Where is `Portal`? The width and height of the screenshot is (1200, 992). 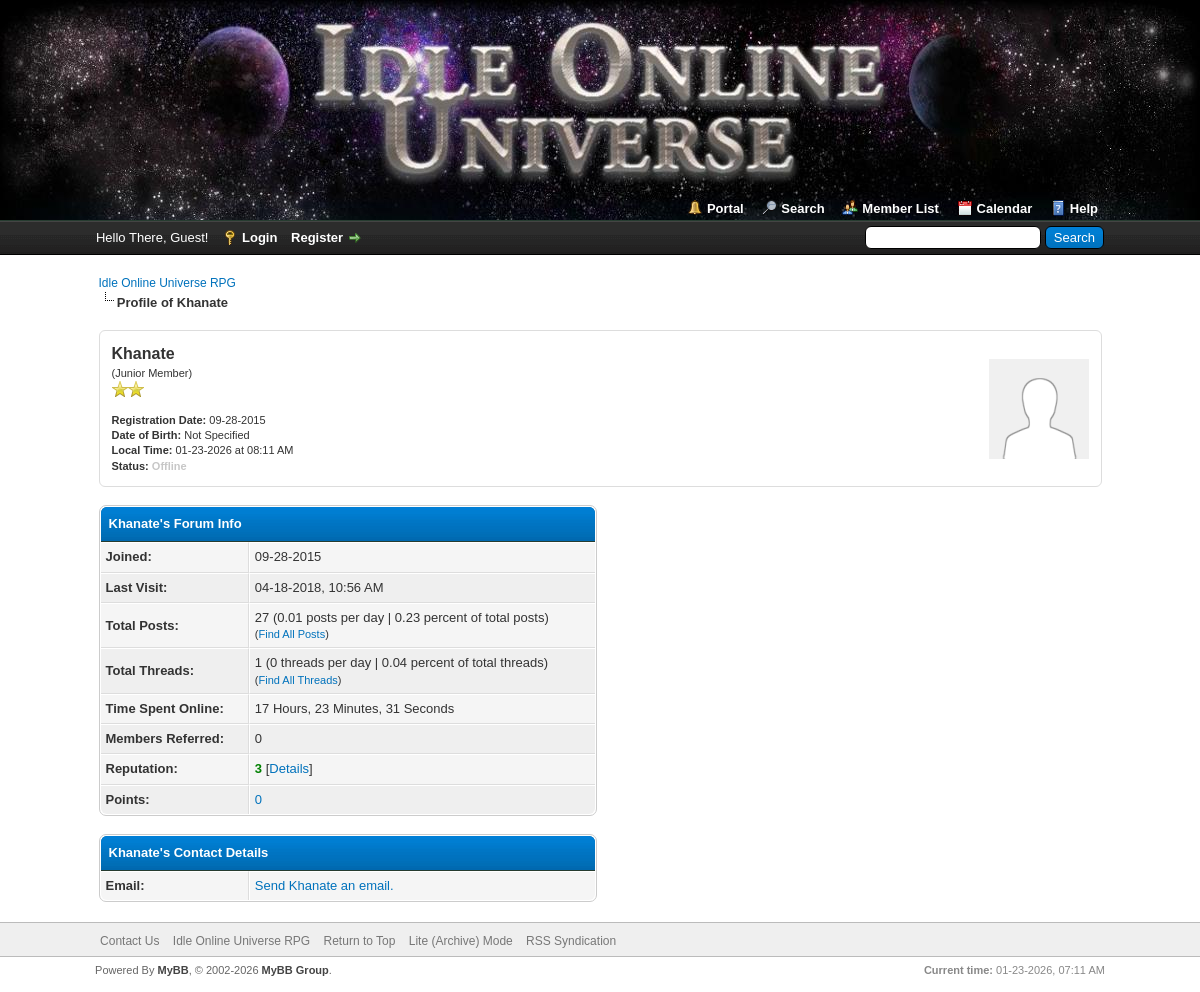
Portal is located at coordinates (725, 208).